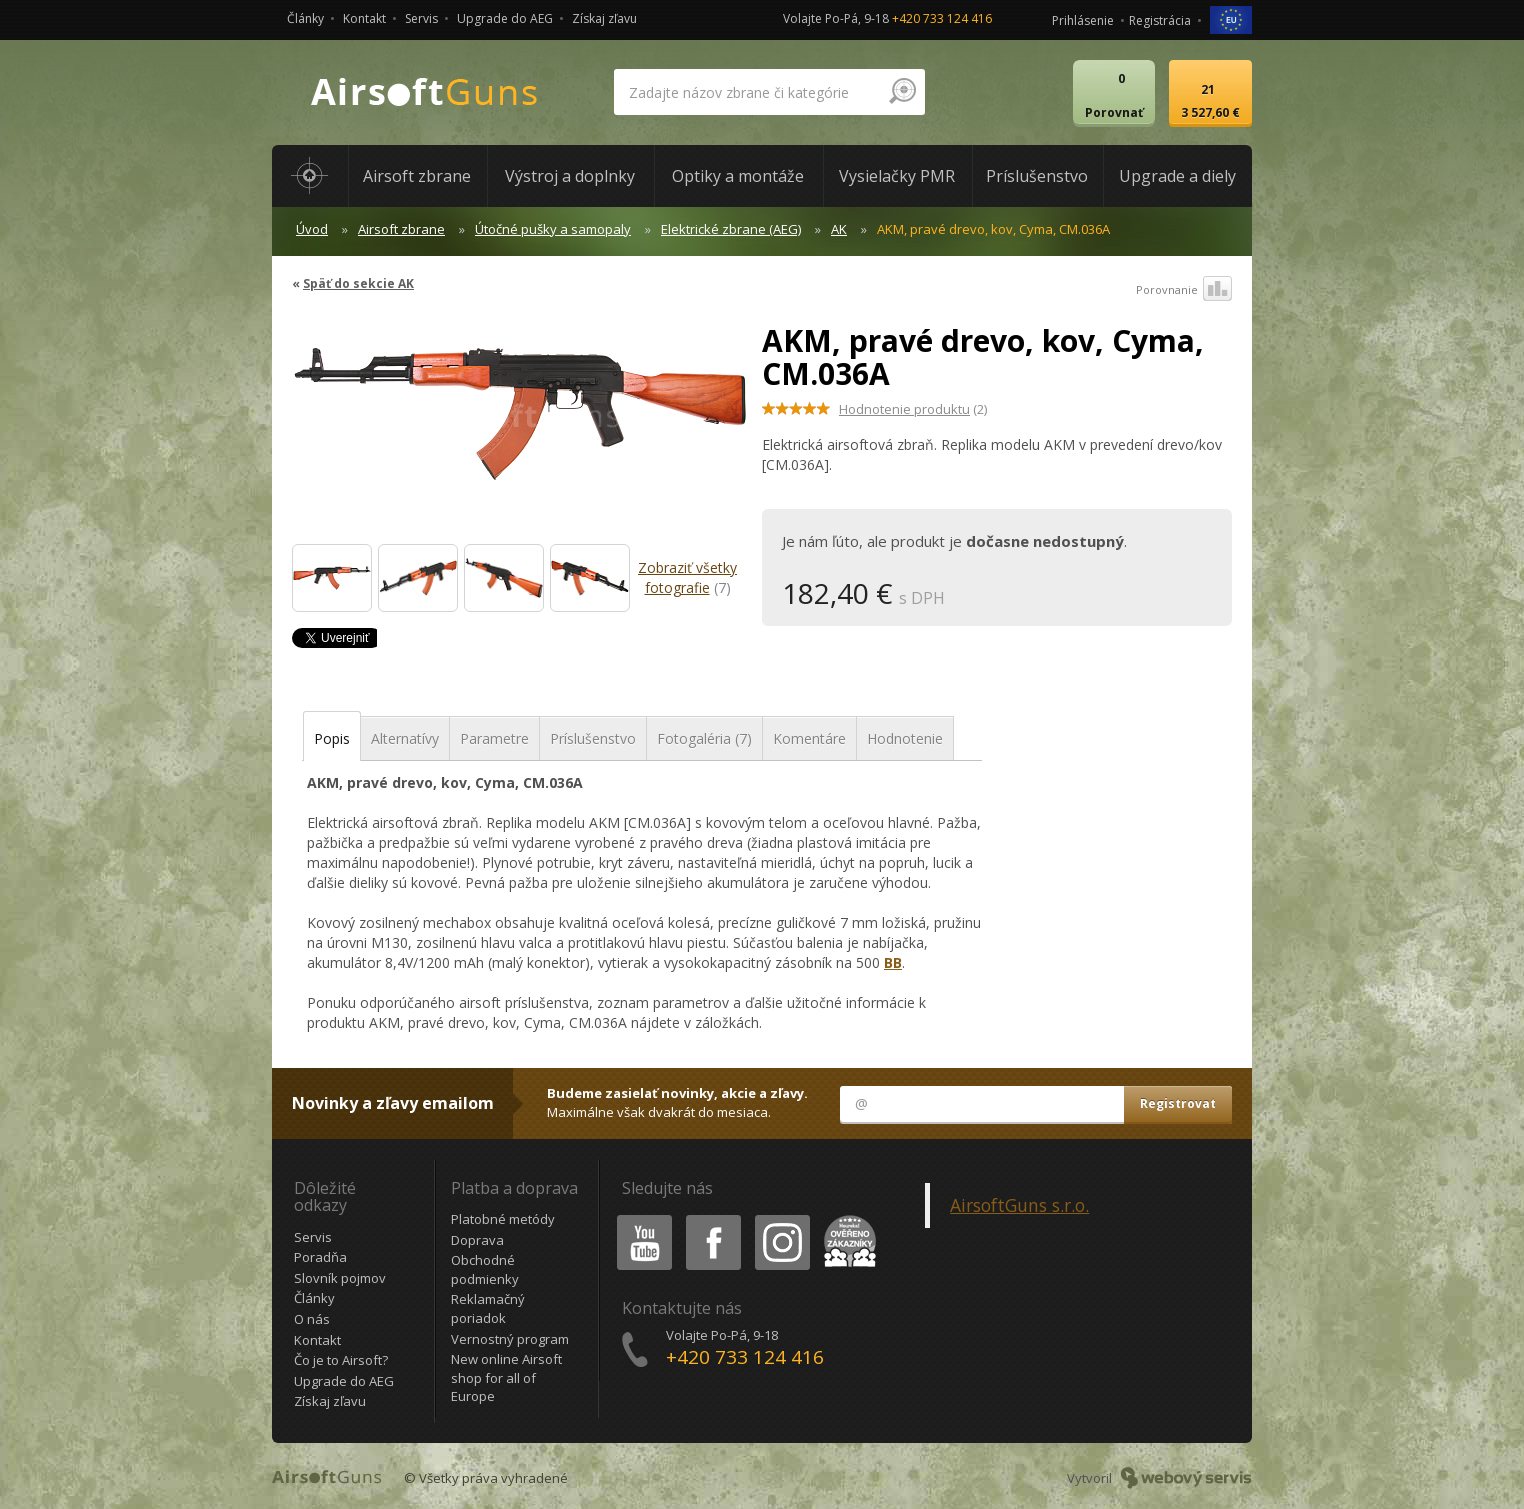 The width and height of the screenshot is (1524, 1509). Describe the element at coordinates (505, 18) in the screenshot. I see `Upgrade do AEG` at that location.